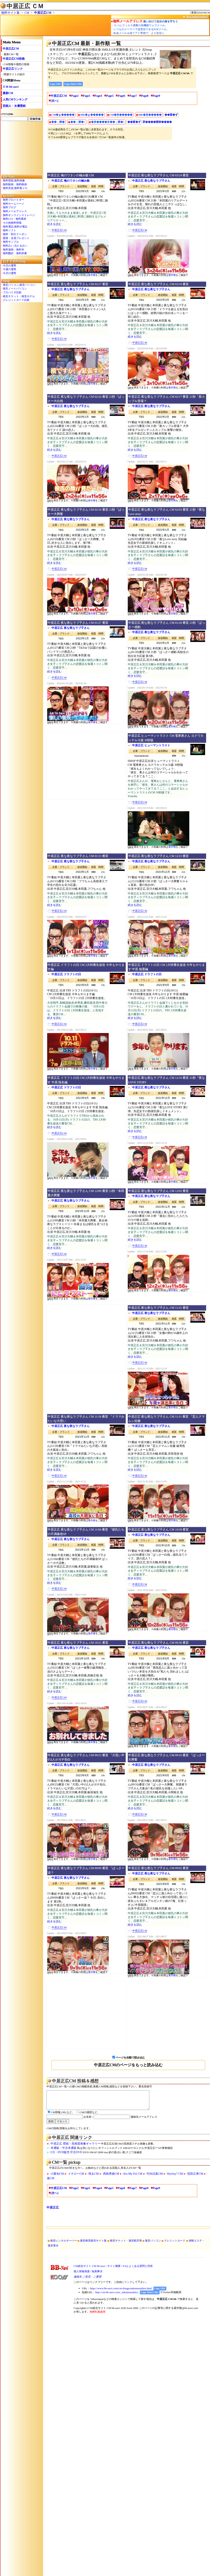 The image size is (210, 2576). I want to click on 中居正広 夜な夜なラブ子さん, so click(151, 180).